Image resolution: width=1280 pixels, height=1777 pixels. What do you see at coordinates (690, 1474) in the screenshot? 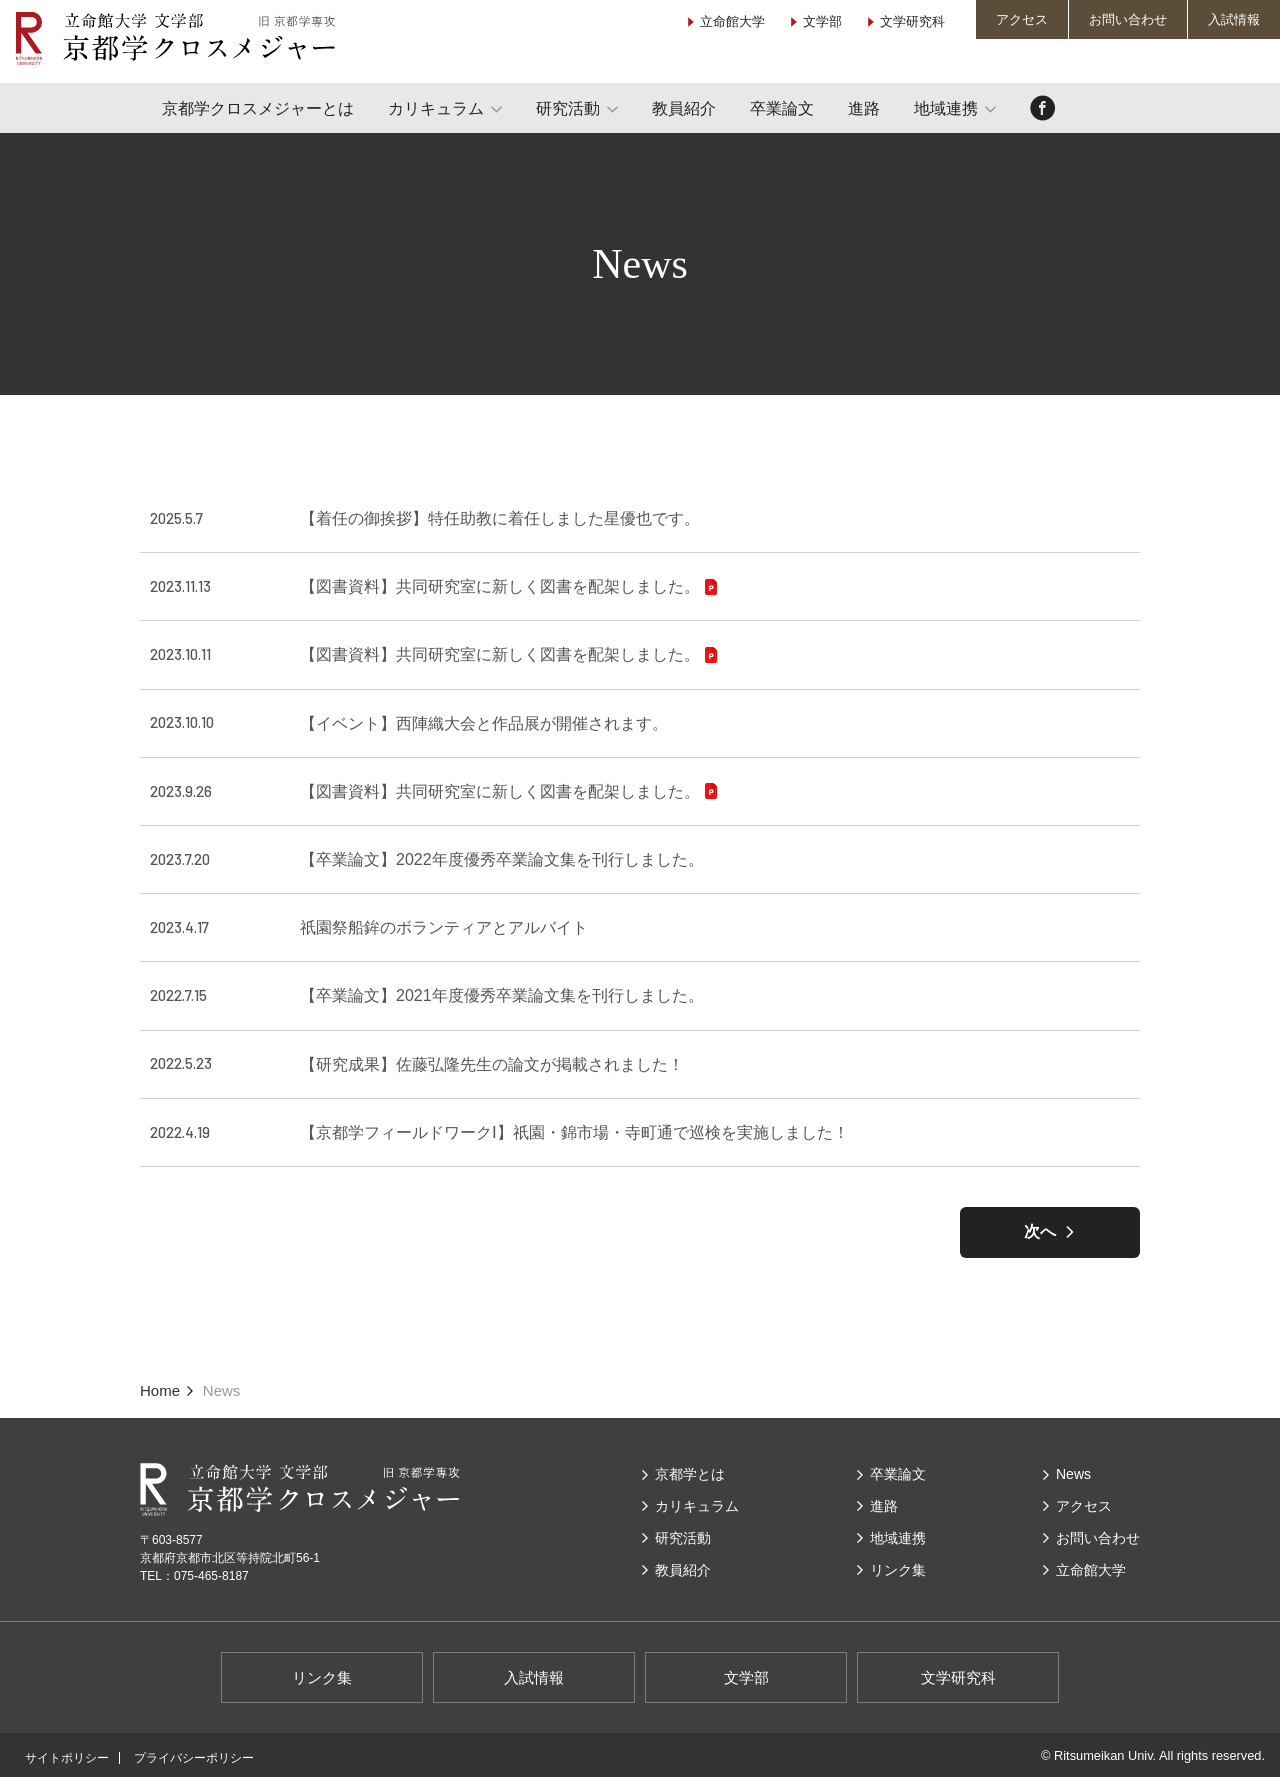
I see `京都学とは` at bounding box center [690, 1474].